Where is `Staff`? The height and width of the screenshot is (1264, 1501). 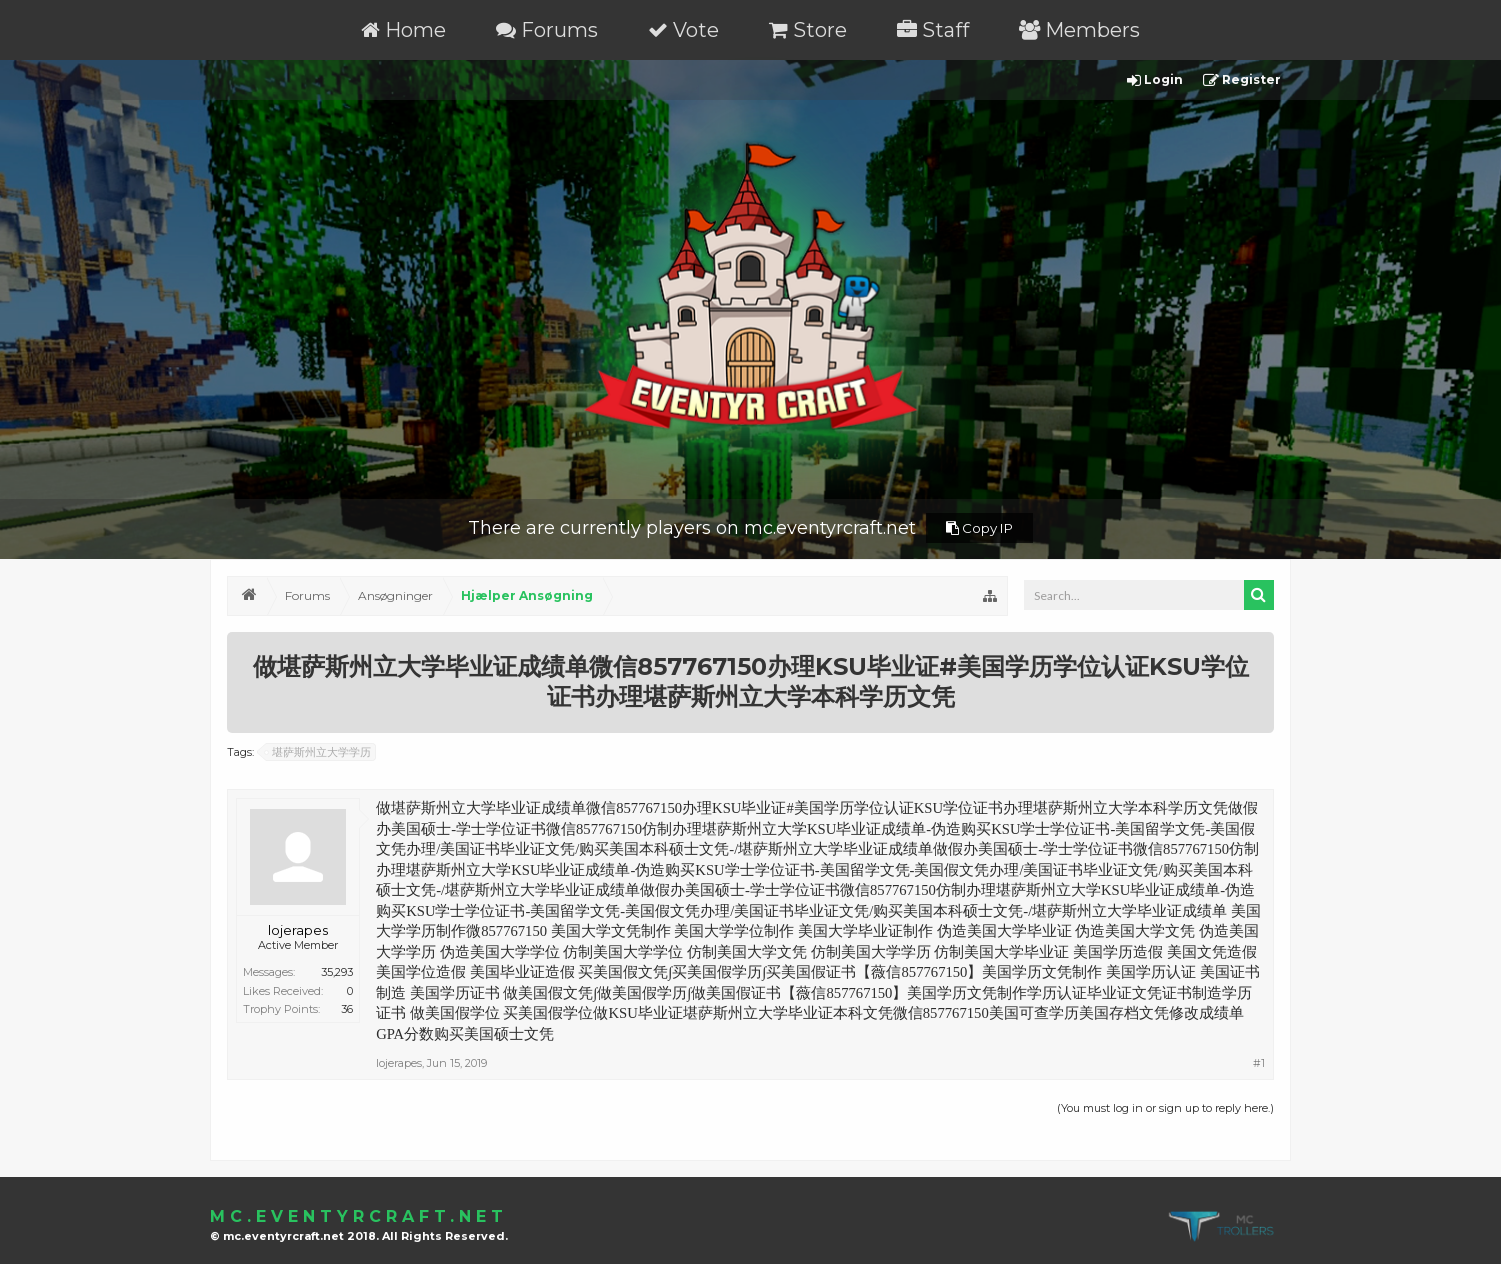
Staff is located at coordinates (933, 30).